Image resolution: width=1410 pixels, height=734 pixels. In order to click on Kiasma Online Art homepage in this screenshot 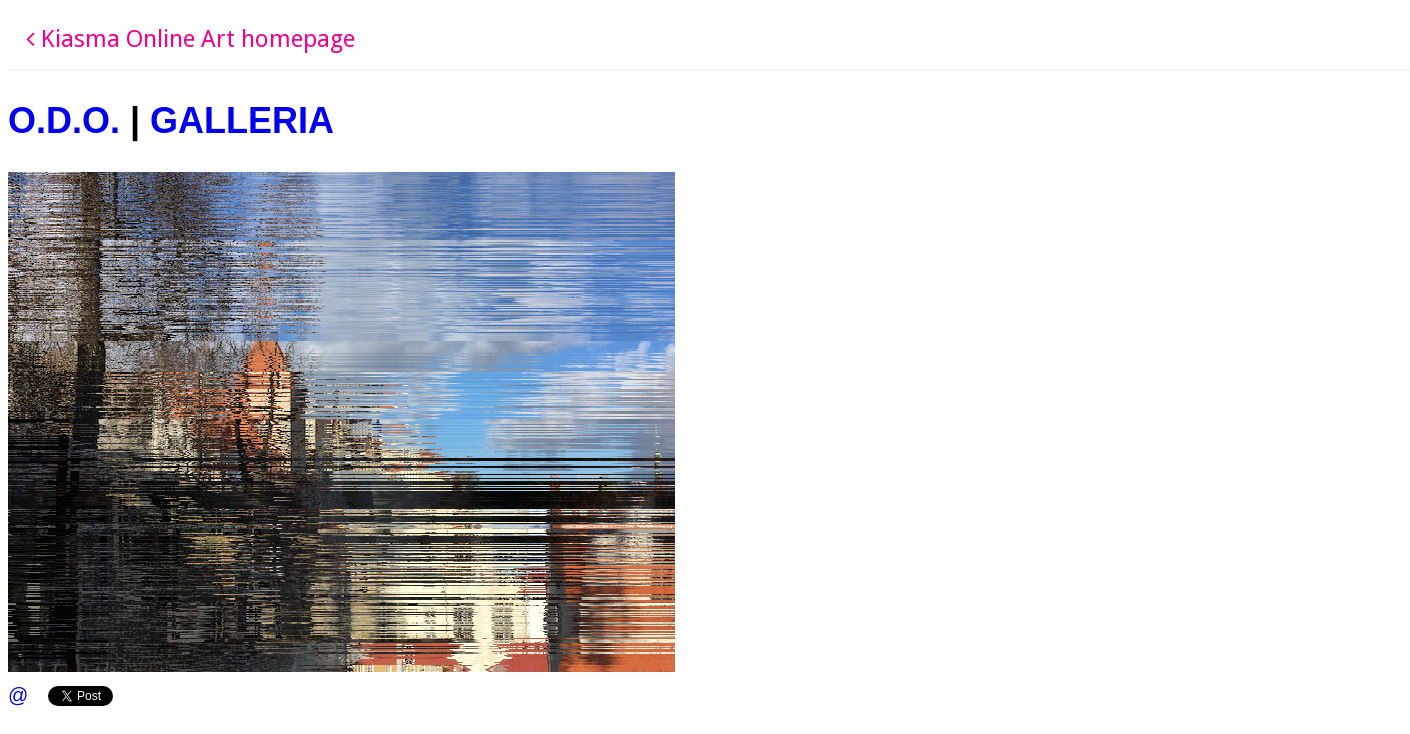, I will do `click(190, 39)`.